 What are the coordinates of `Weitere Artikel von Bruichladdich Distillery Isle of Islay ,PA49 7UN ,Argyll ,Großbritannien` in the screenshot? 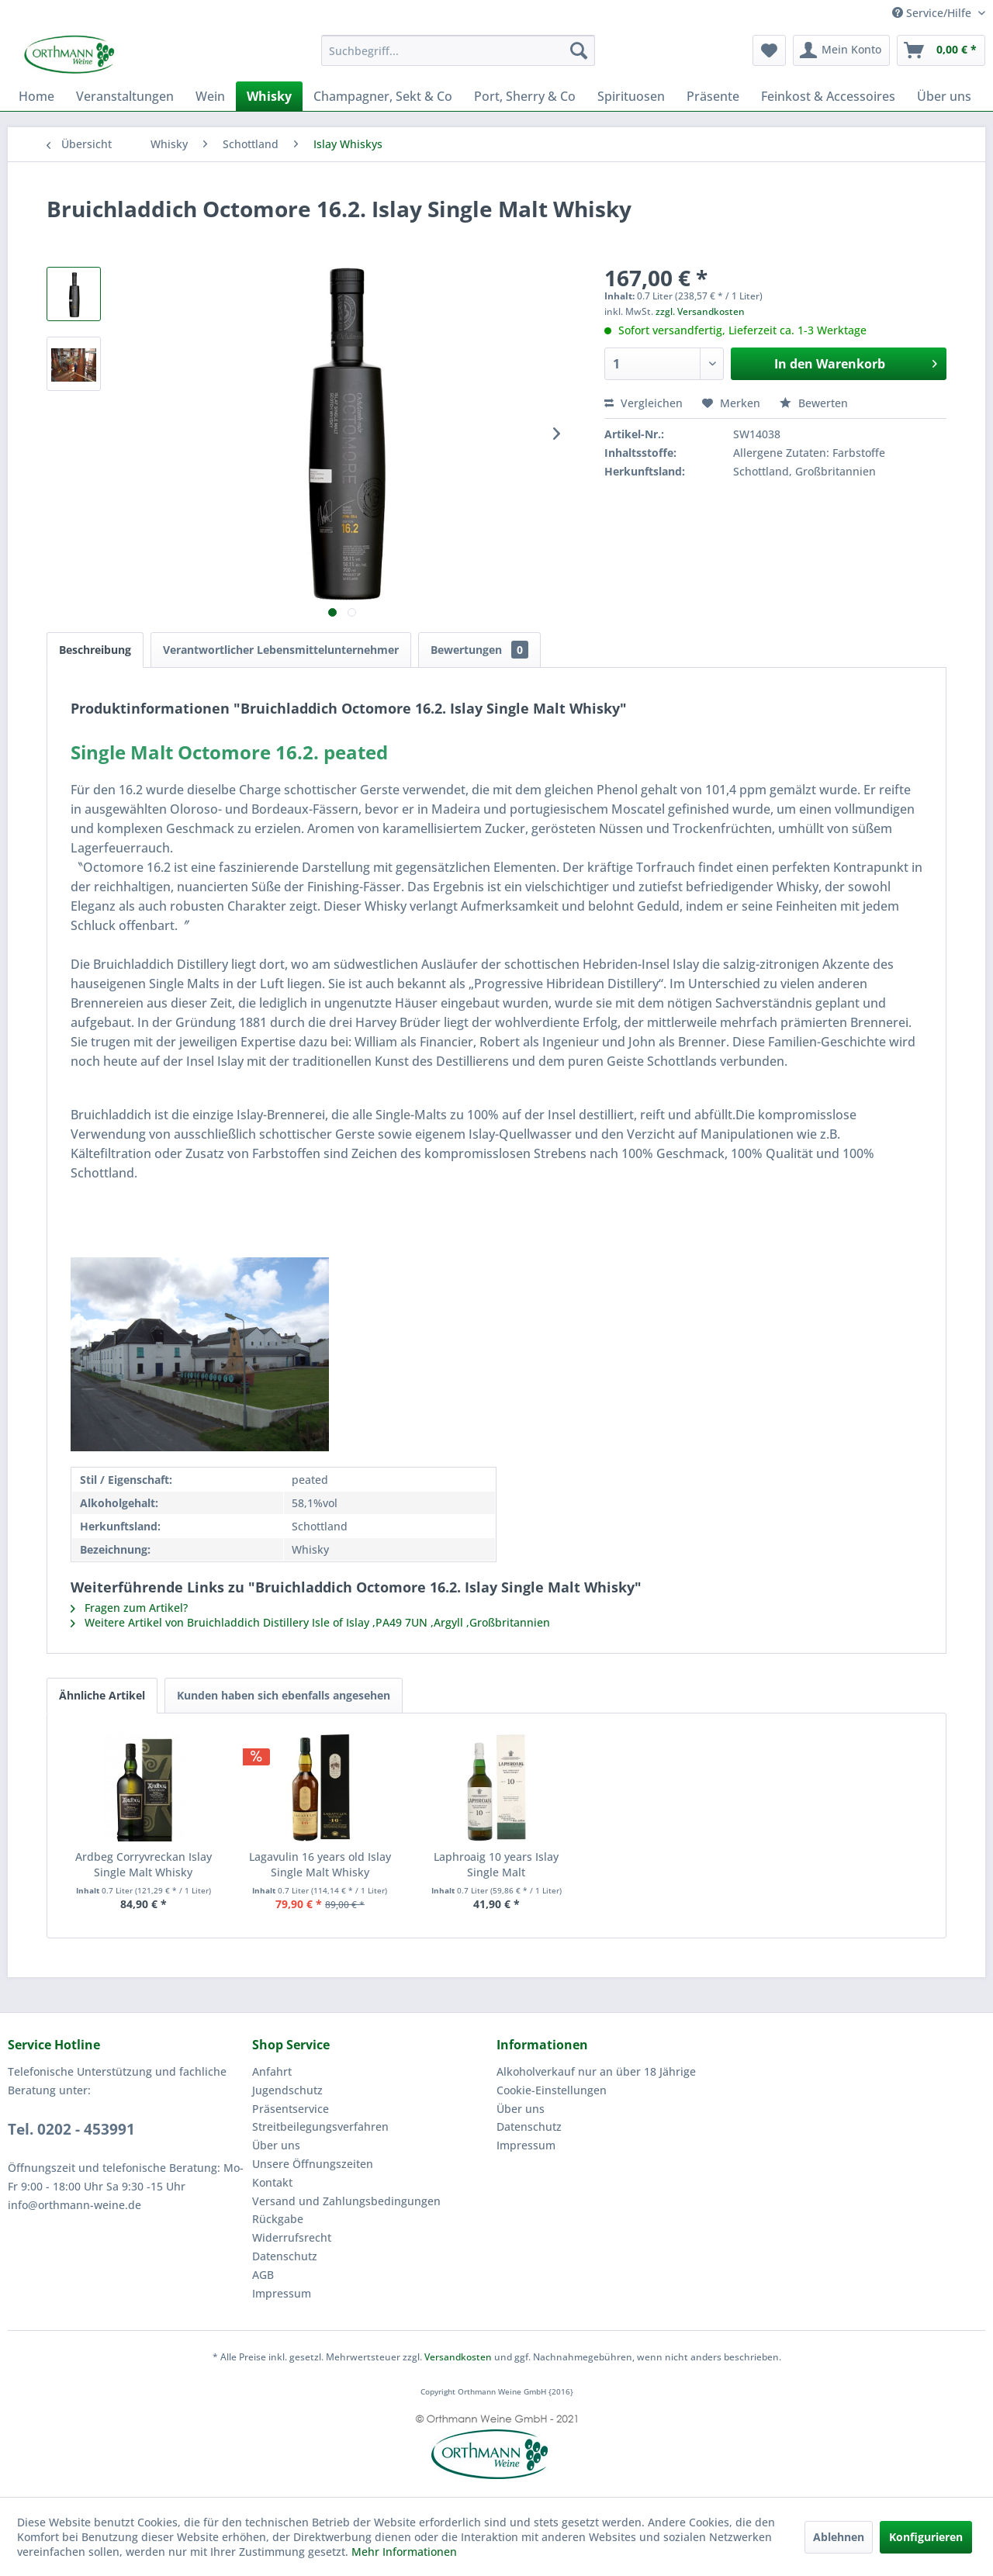 It's located at (310, 1622).